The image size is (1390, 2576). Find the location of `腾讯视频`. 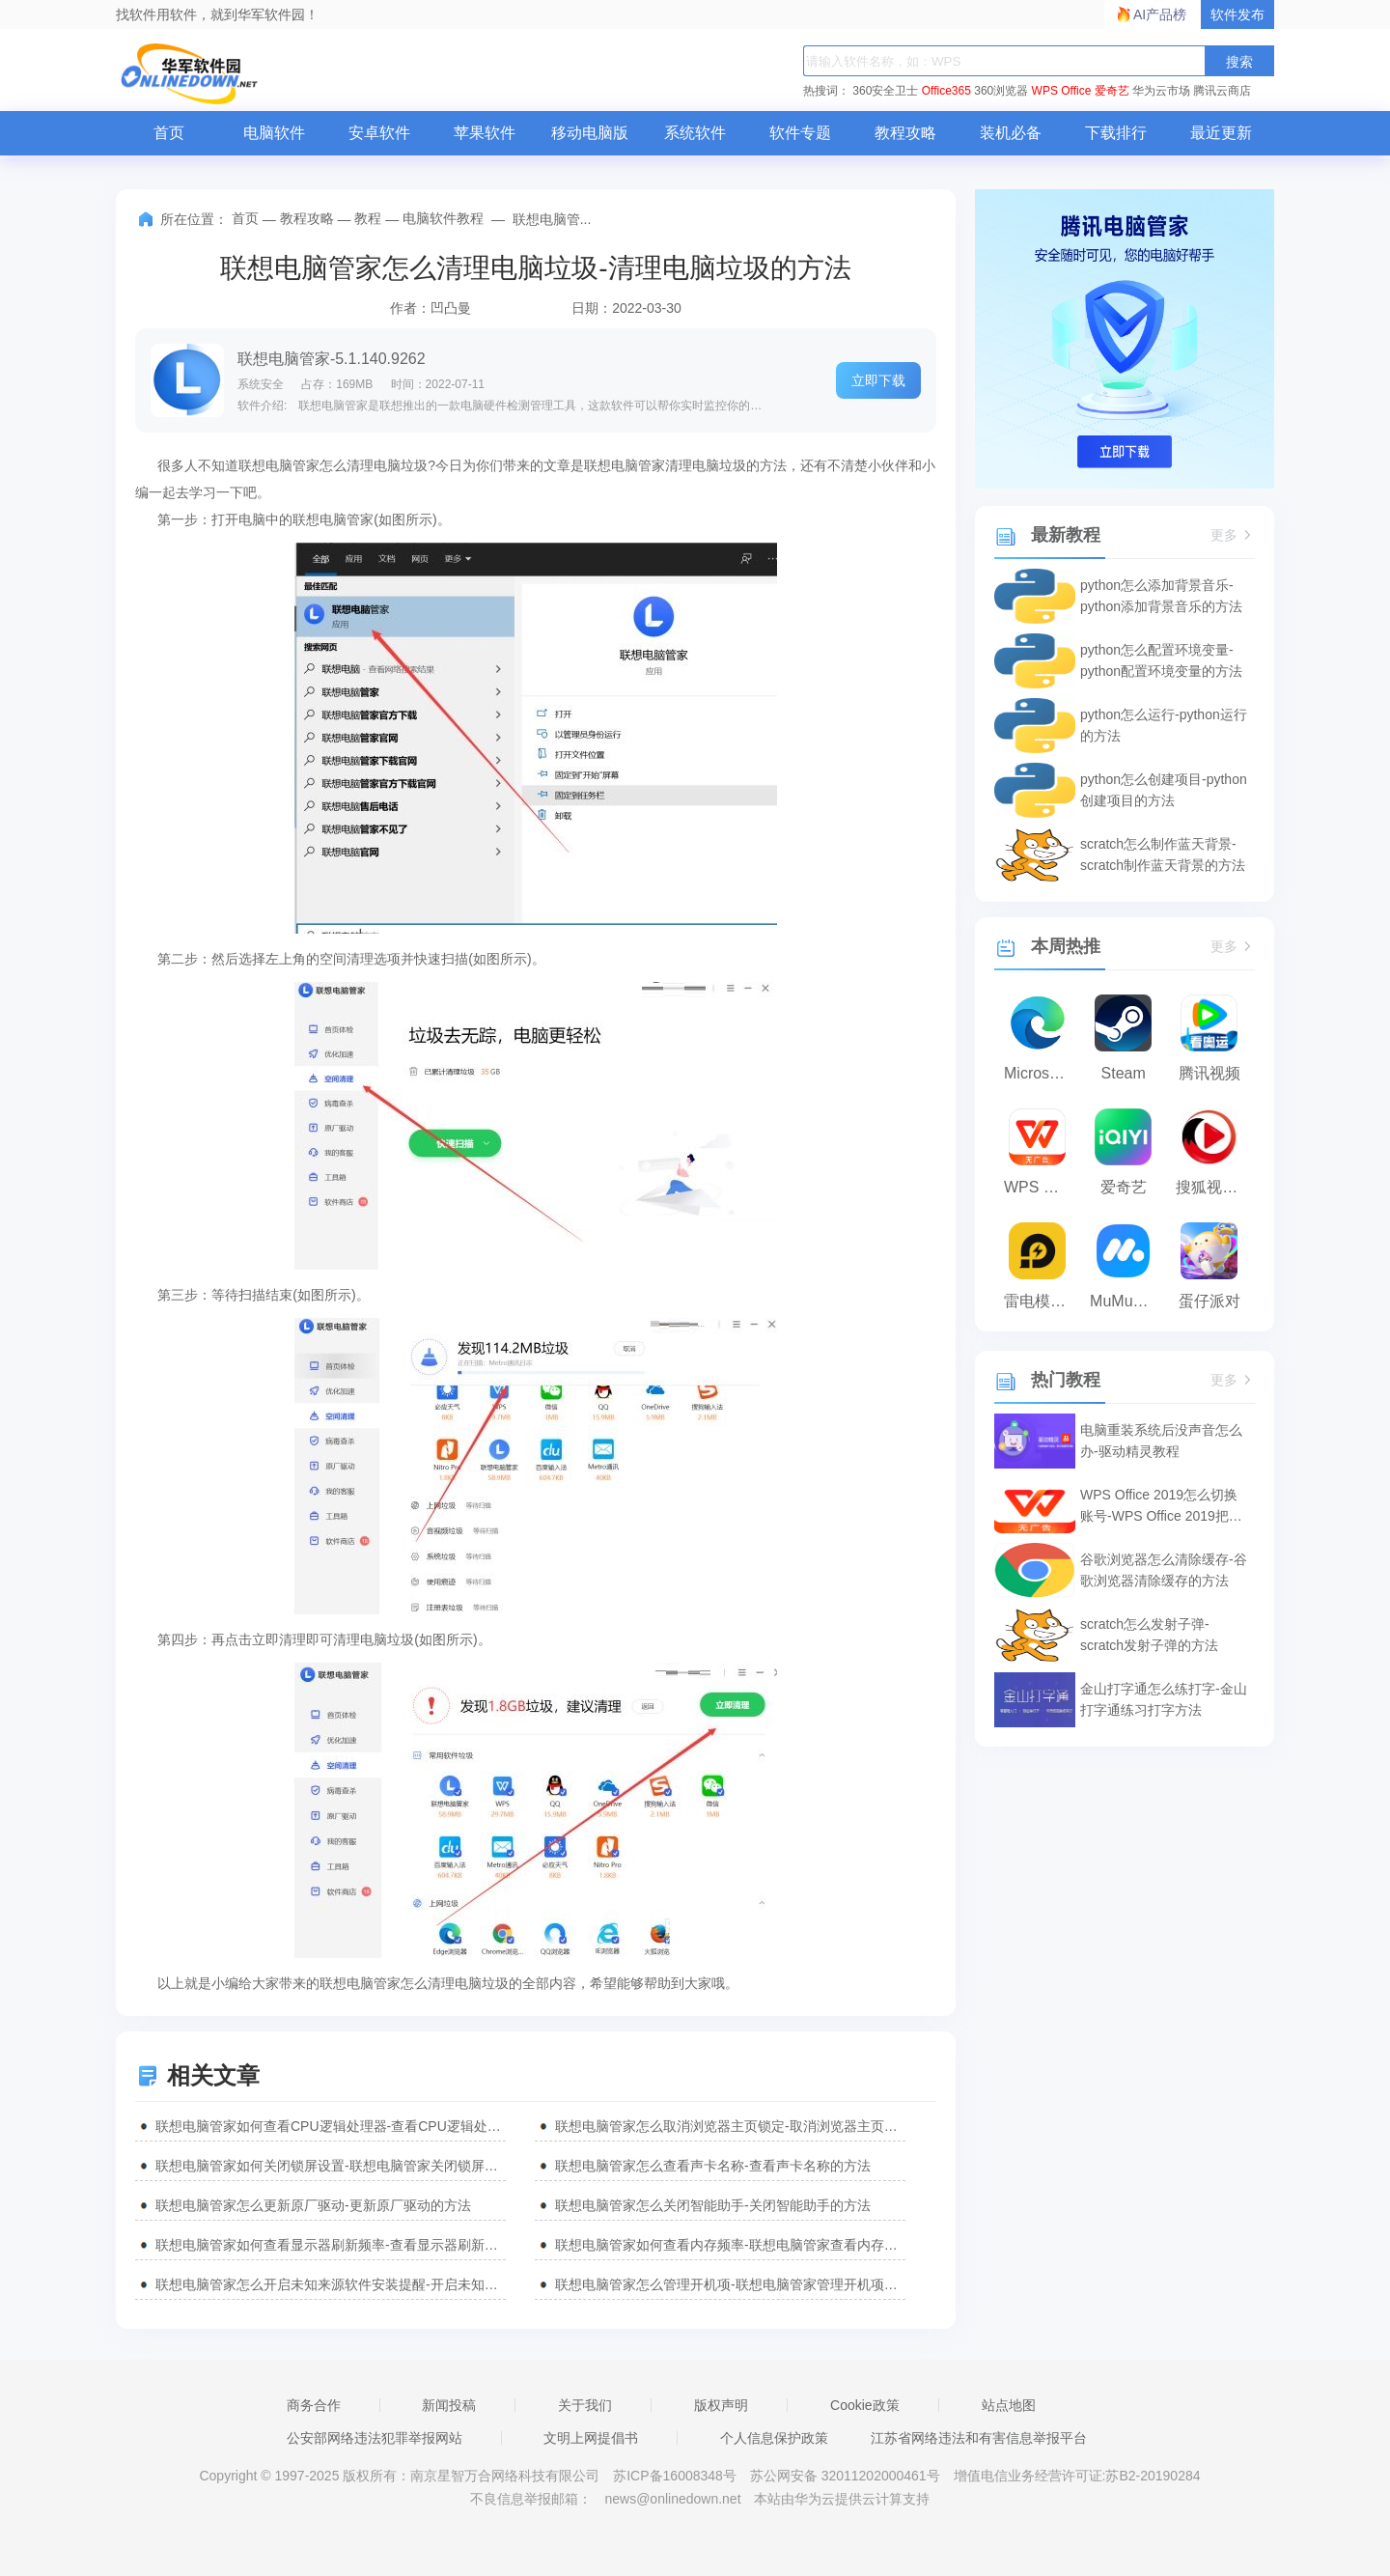

腾讯视频 is located at coordinates (1209, 1073).